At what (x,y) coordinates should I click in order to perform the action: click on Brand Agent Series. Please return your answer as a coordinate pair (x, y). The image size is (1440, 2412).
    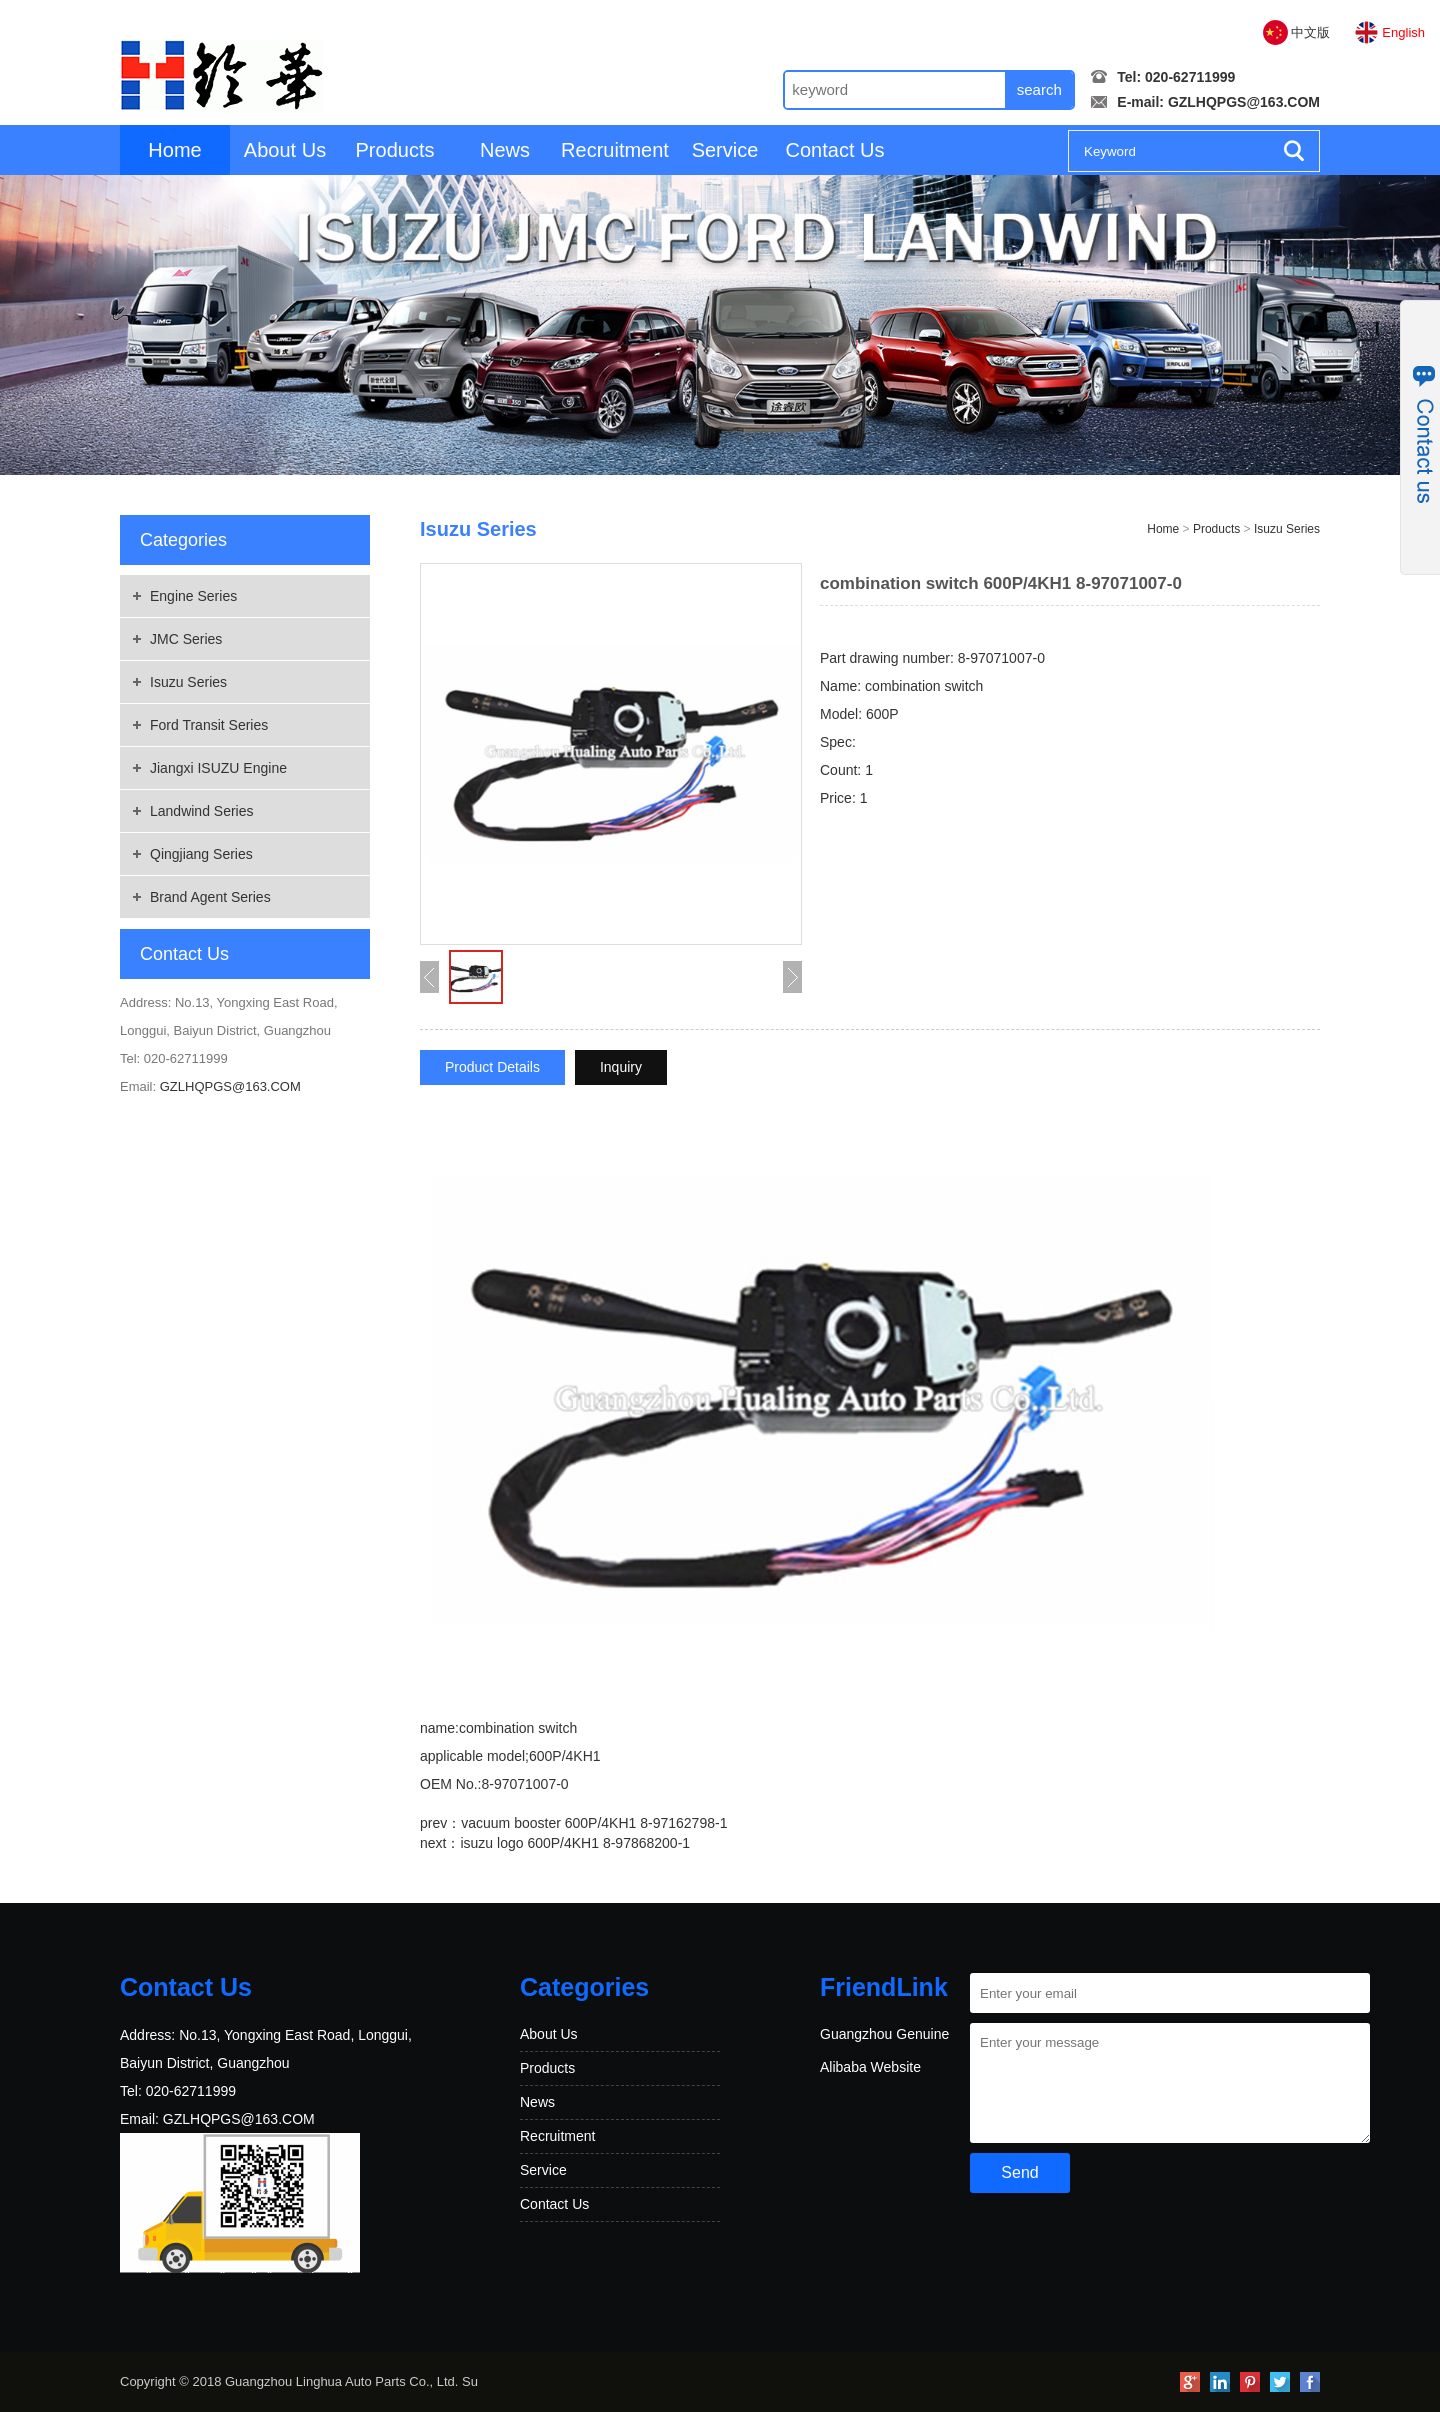
    Looking at the image, I should click on (210, 897).